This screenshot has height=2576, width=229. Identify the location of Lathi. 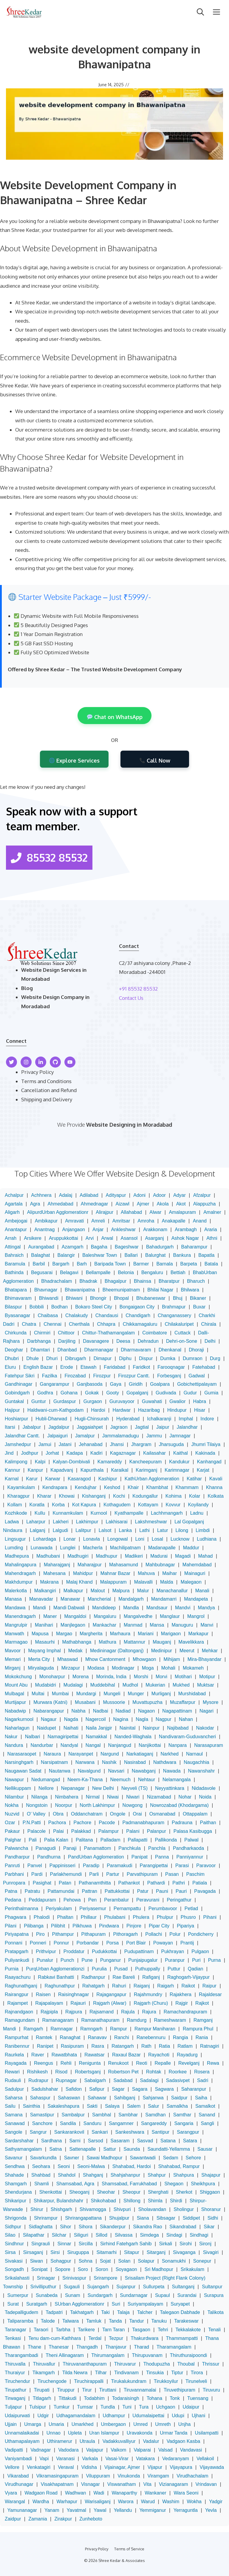
(144, 1530).